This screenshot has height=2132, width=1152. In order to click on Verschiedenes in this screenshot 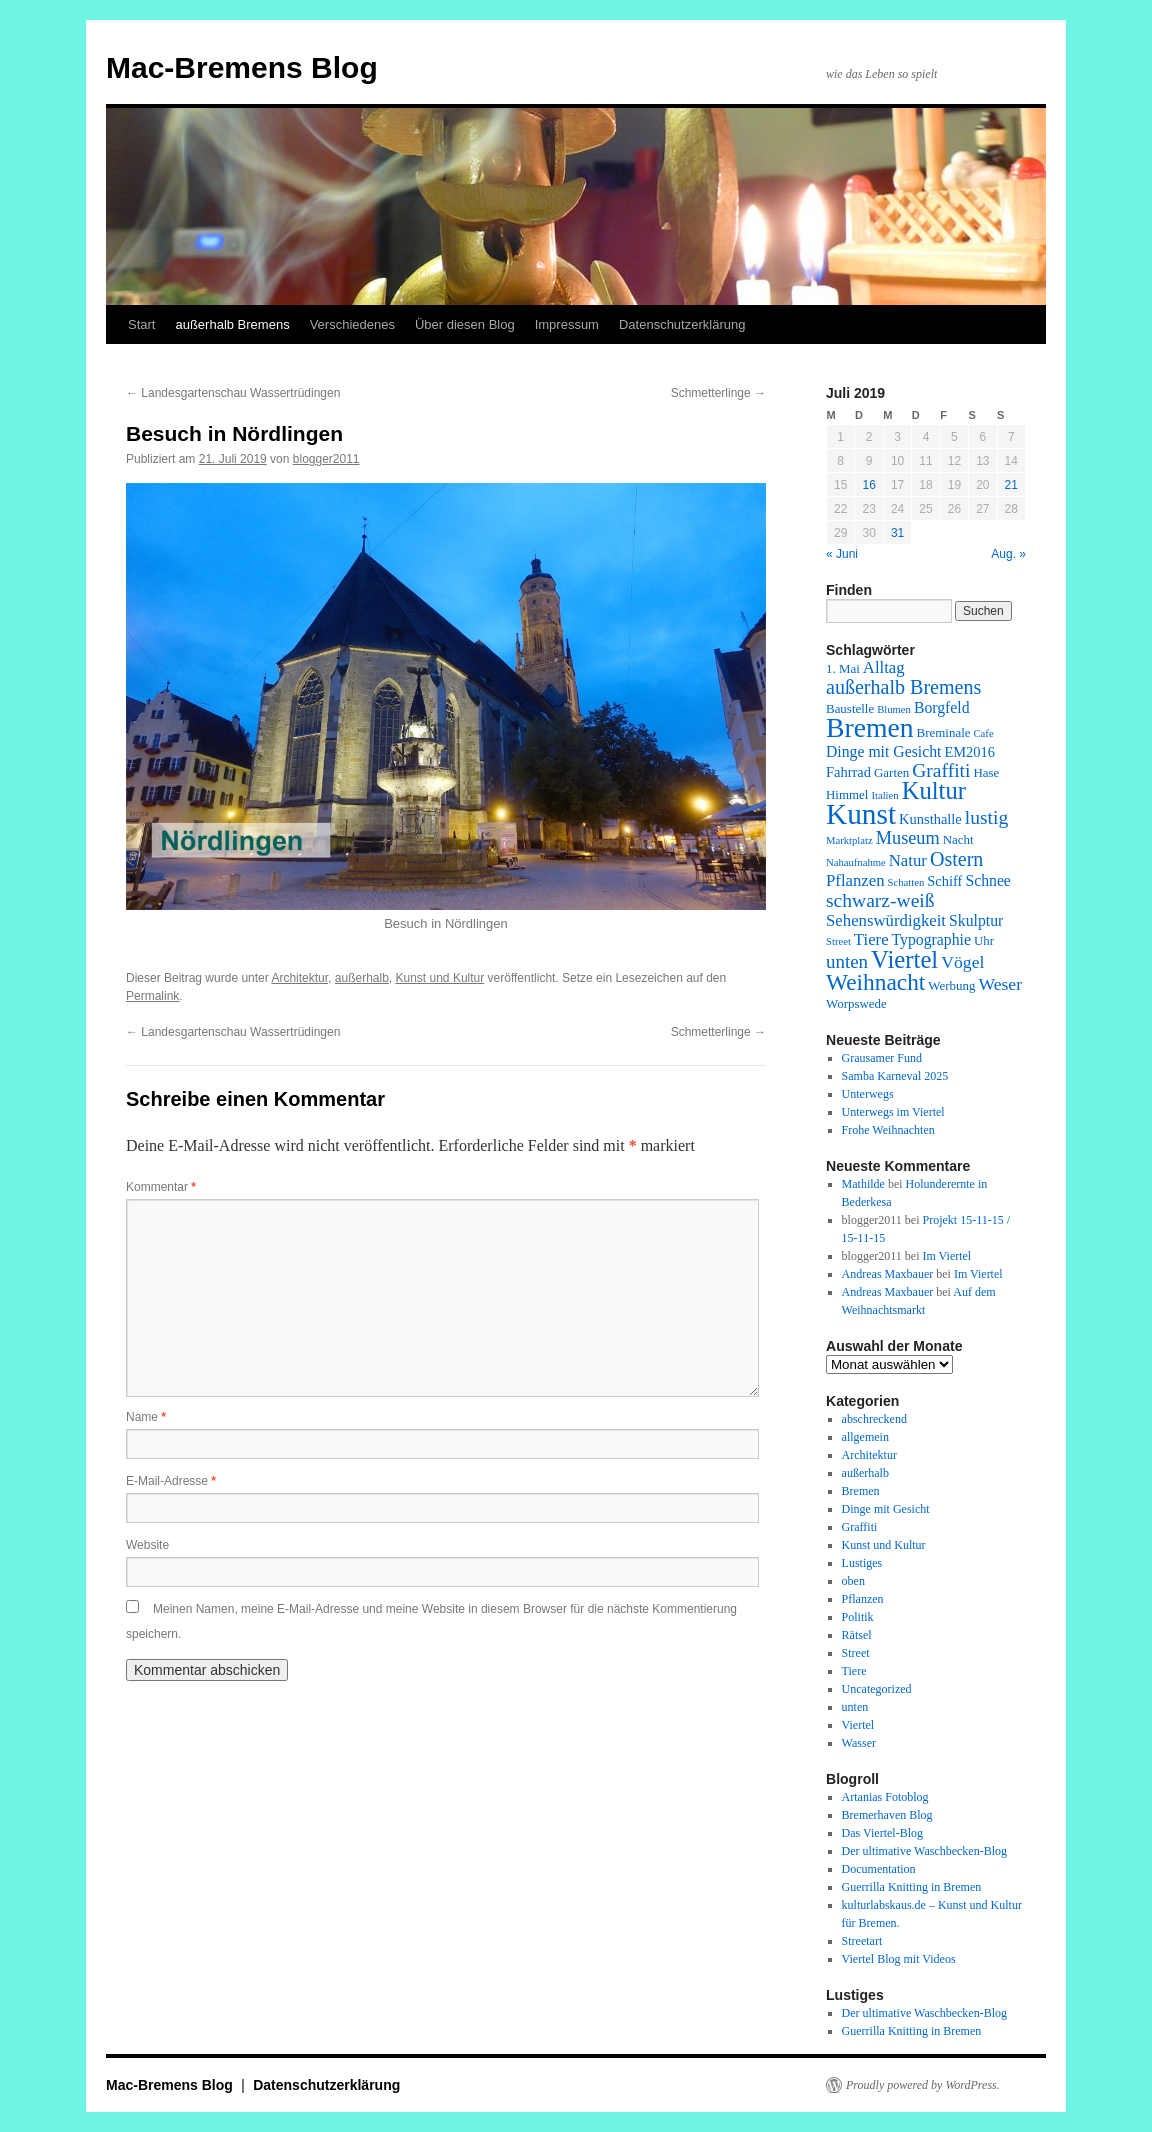, I will do `click(352, 324)`.